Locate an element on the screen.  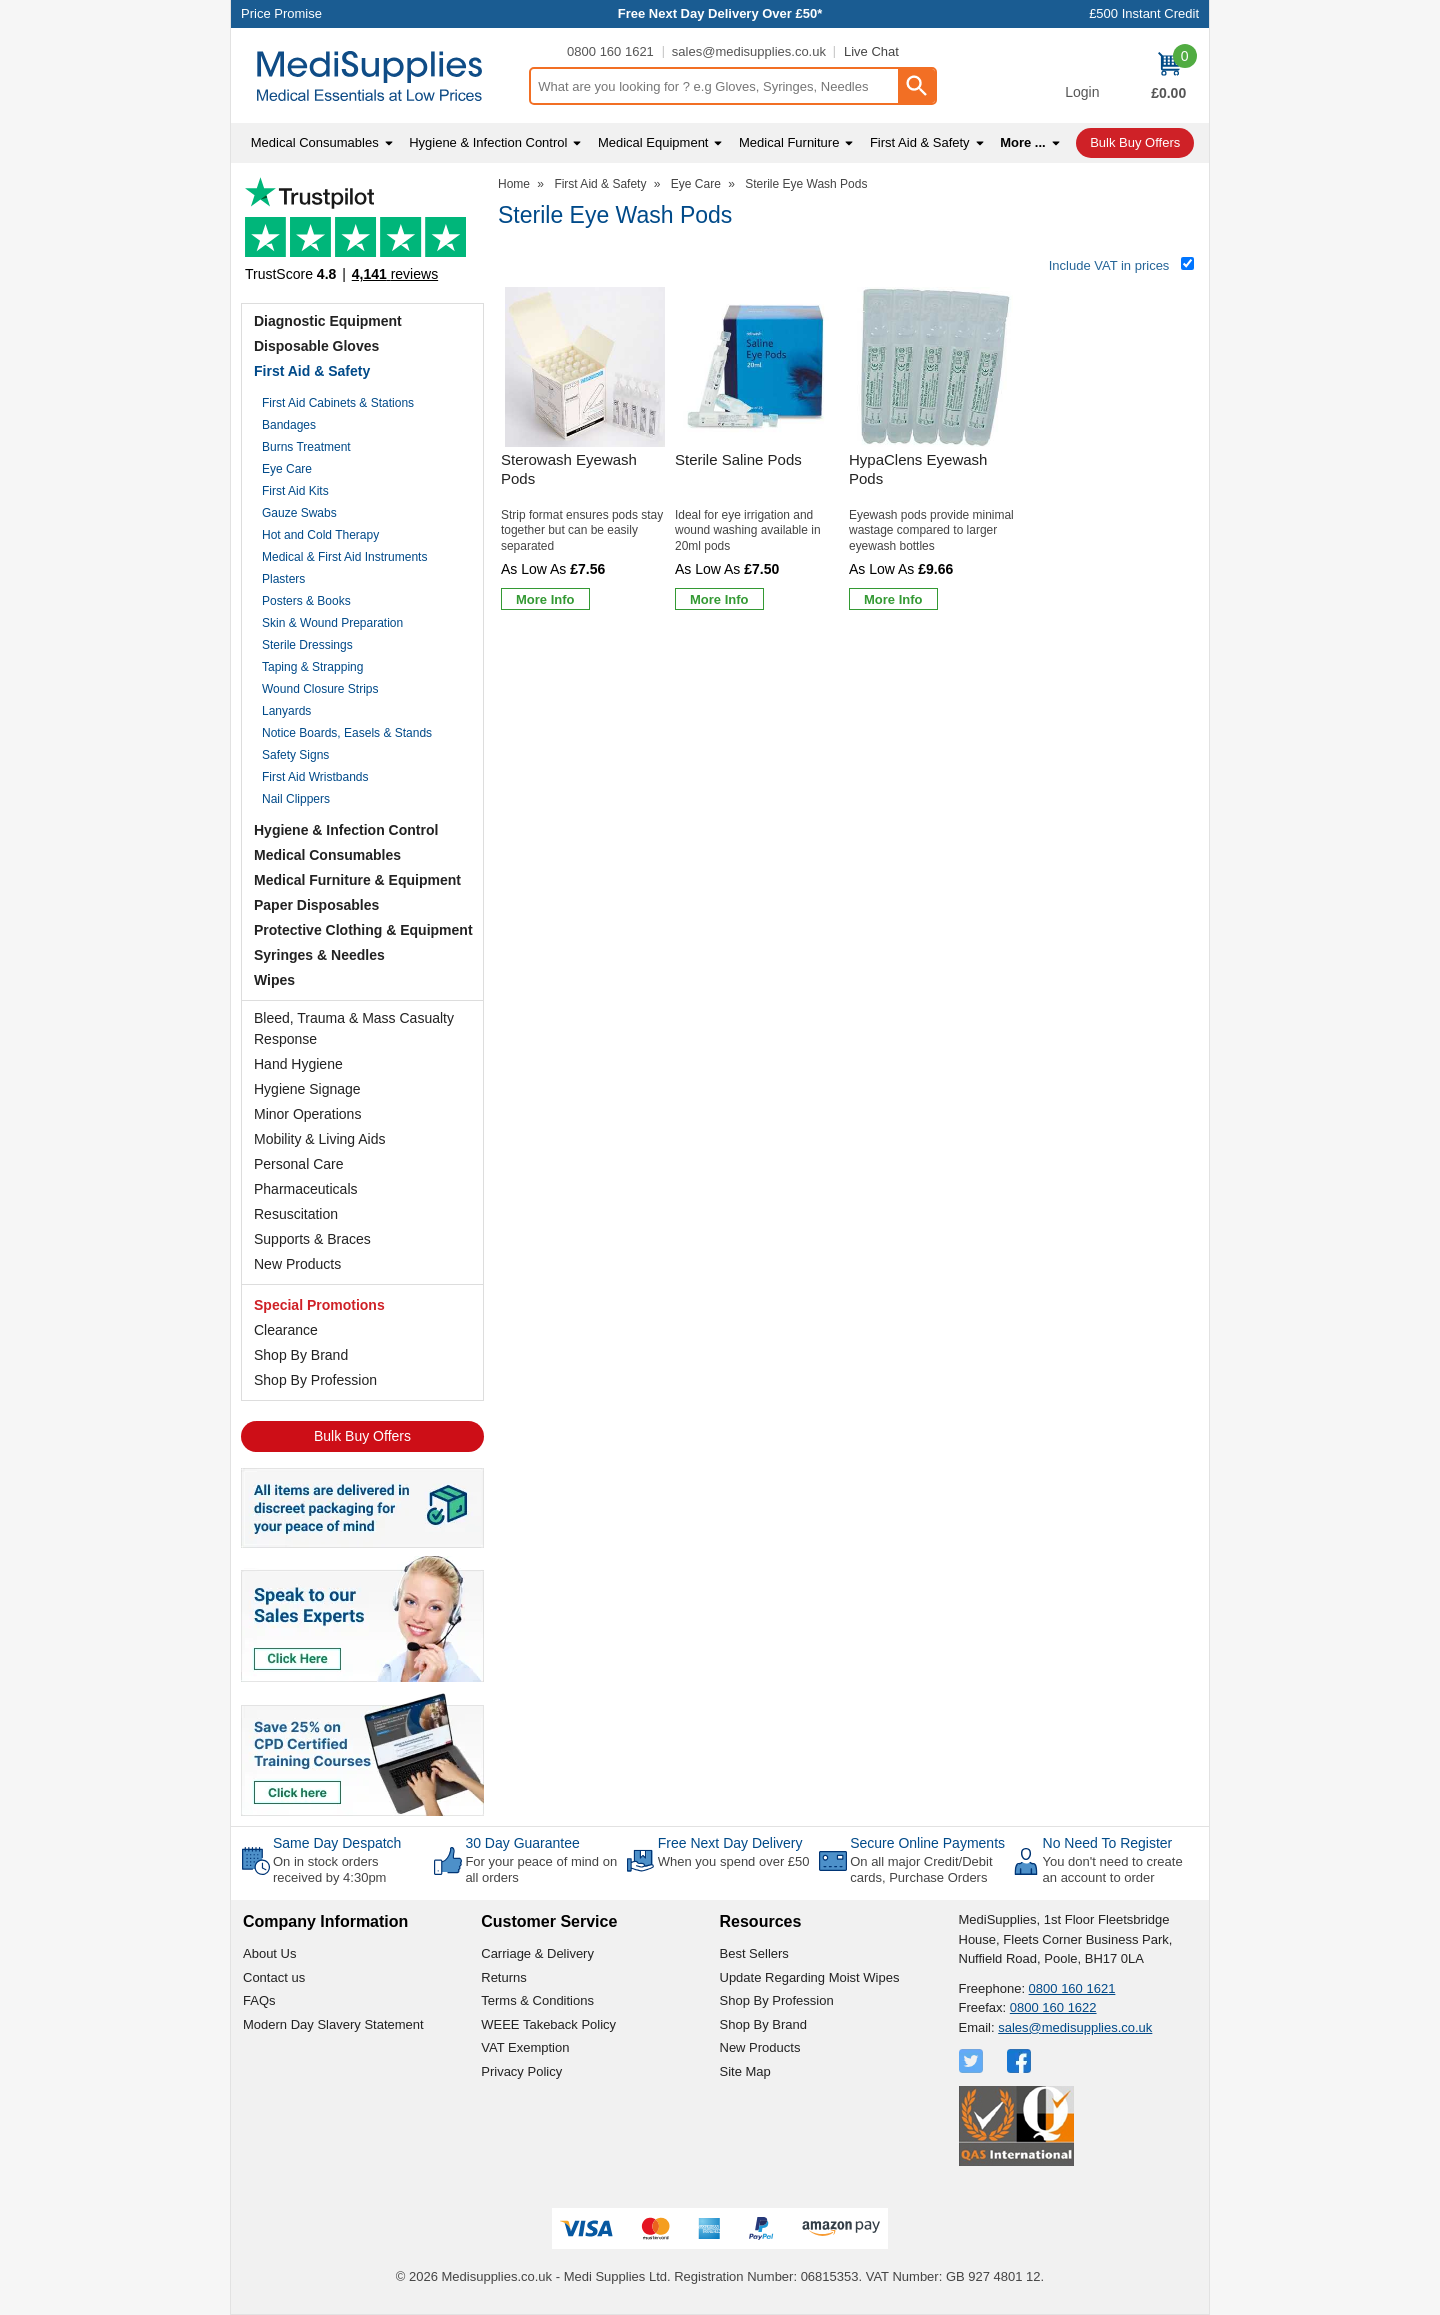
Price Promise is located at coordinates (281, 13).